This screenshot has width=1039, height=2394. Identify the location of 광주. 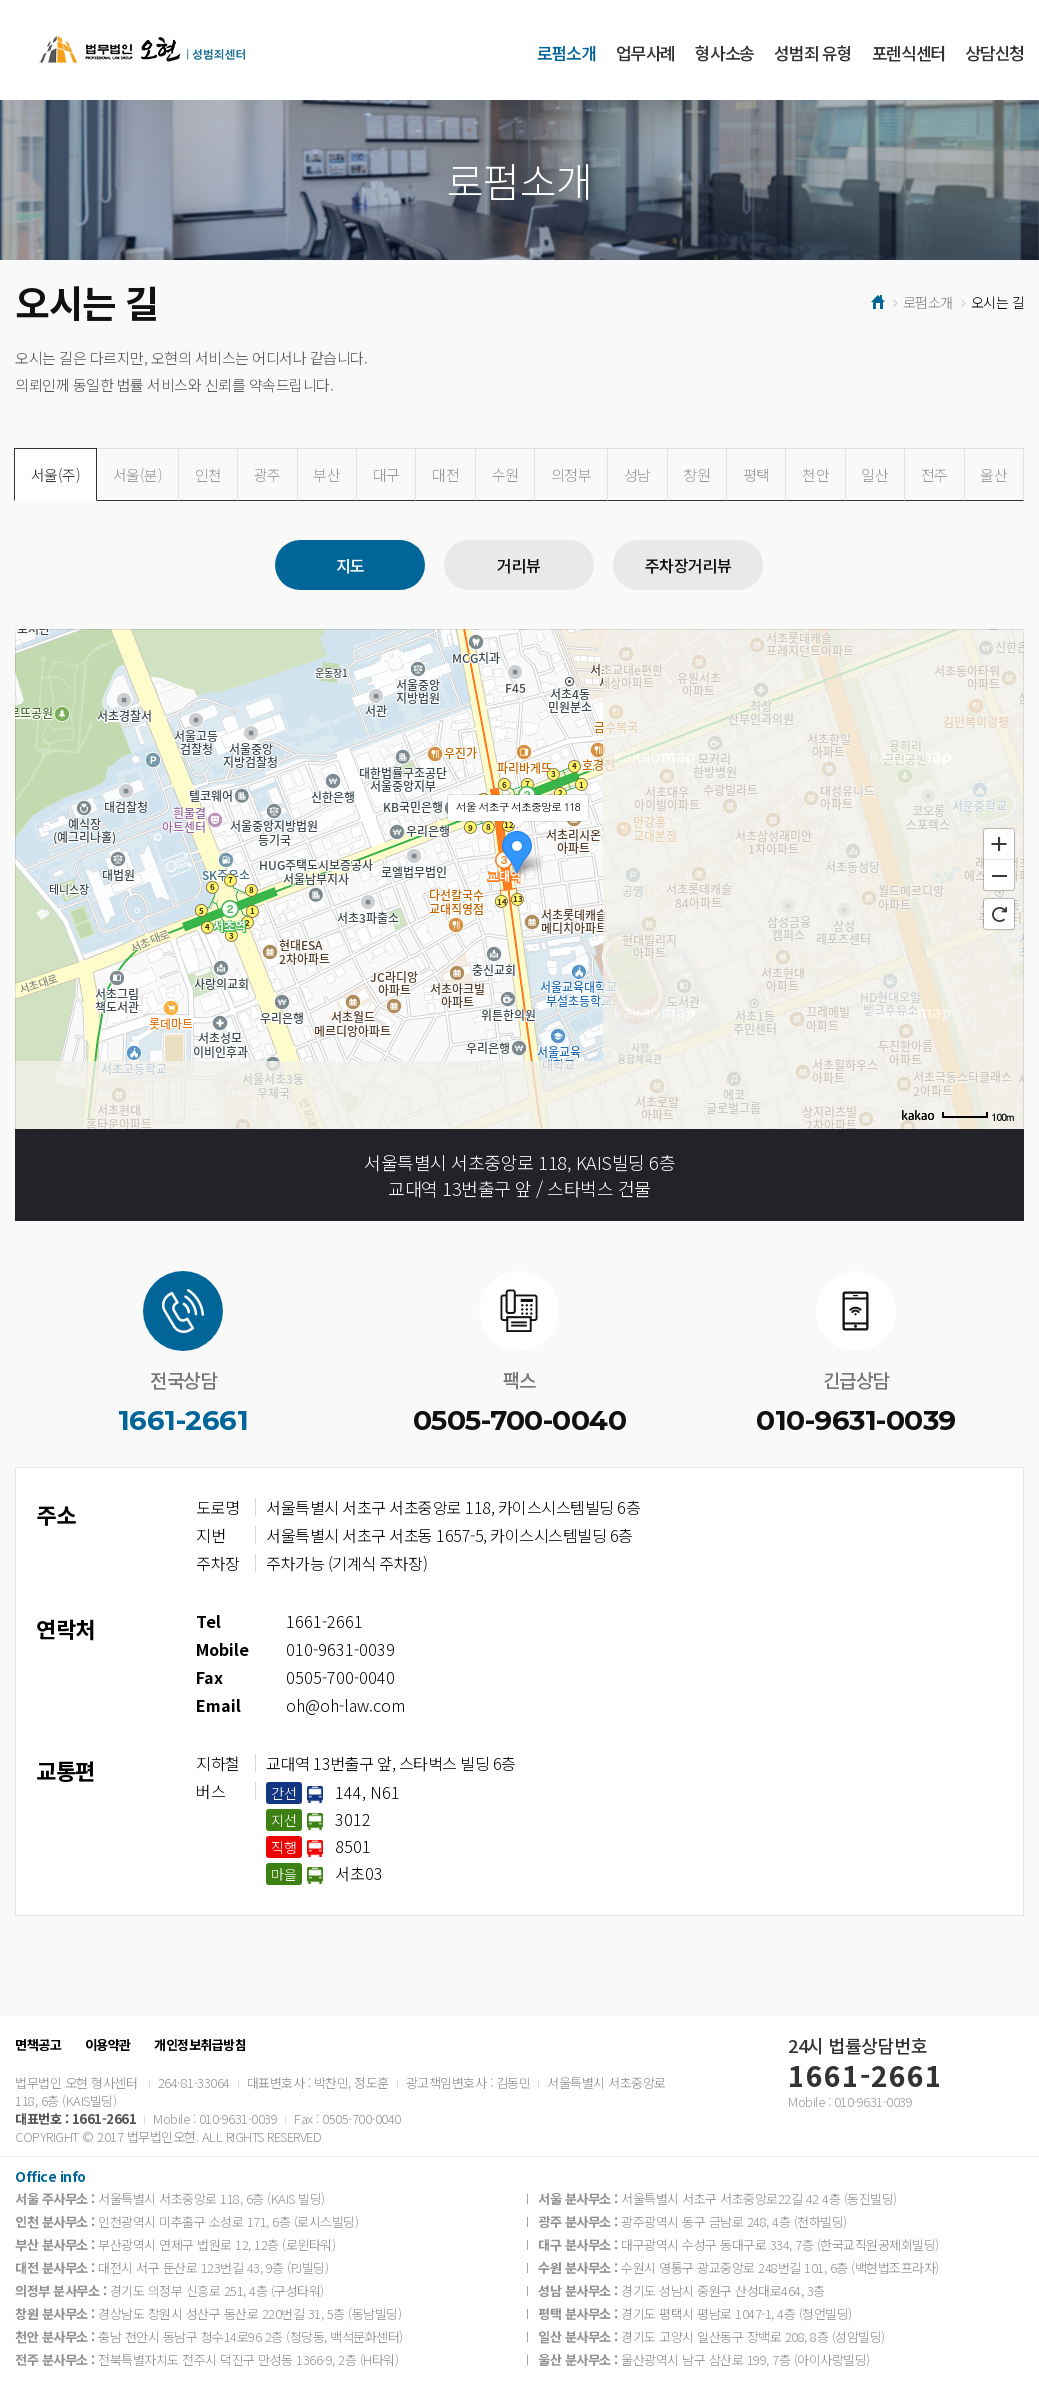
(267, 474).